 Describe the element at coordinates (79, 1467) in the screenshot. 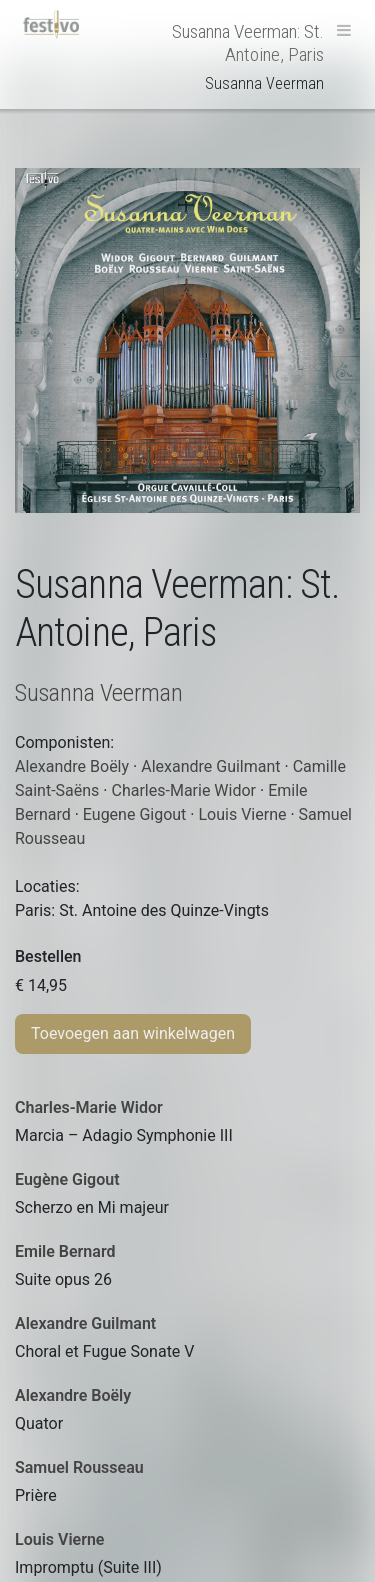

I see `Samuel Rousseau` at that location.